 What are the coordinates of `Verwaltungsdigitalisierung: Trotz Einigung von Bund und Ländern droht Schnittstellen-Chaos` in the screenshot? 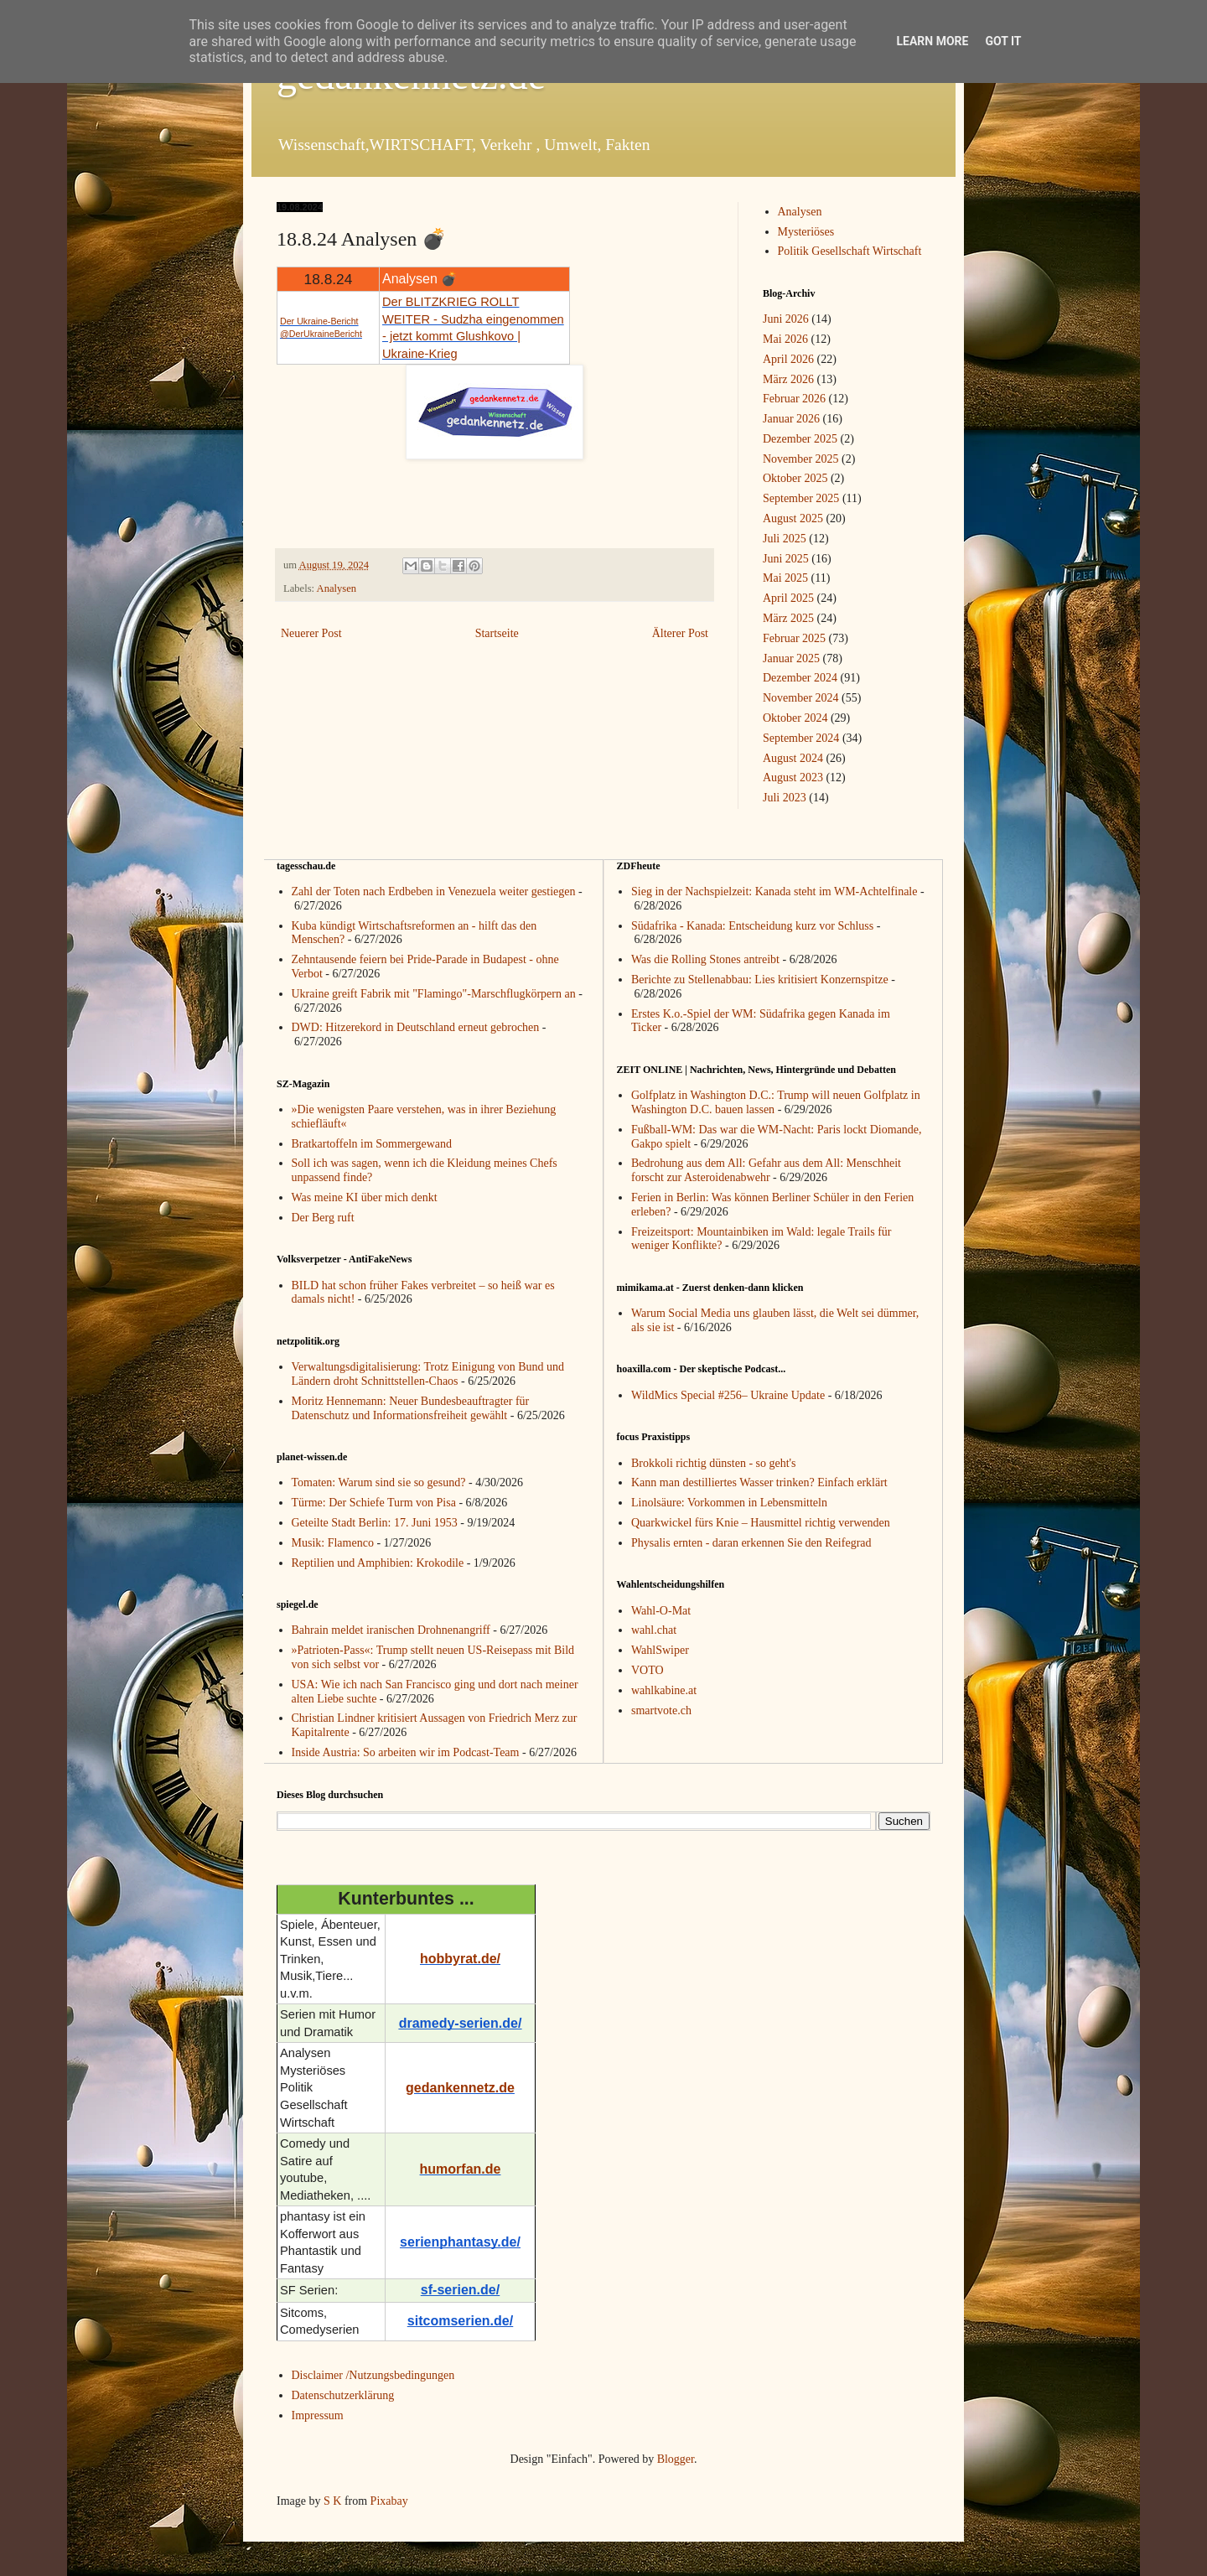 It's located at (428, 1374).